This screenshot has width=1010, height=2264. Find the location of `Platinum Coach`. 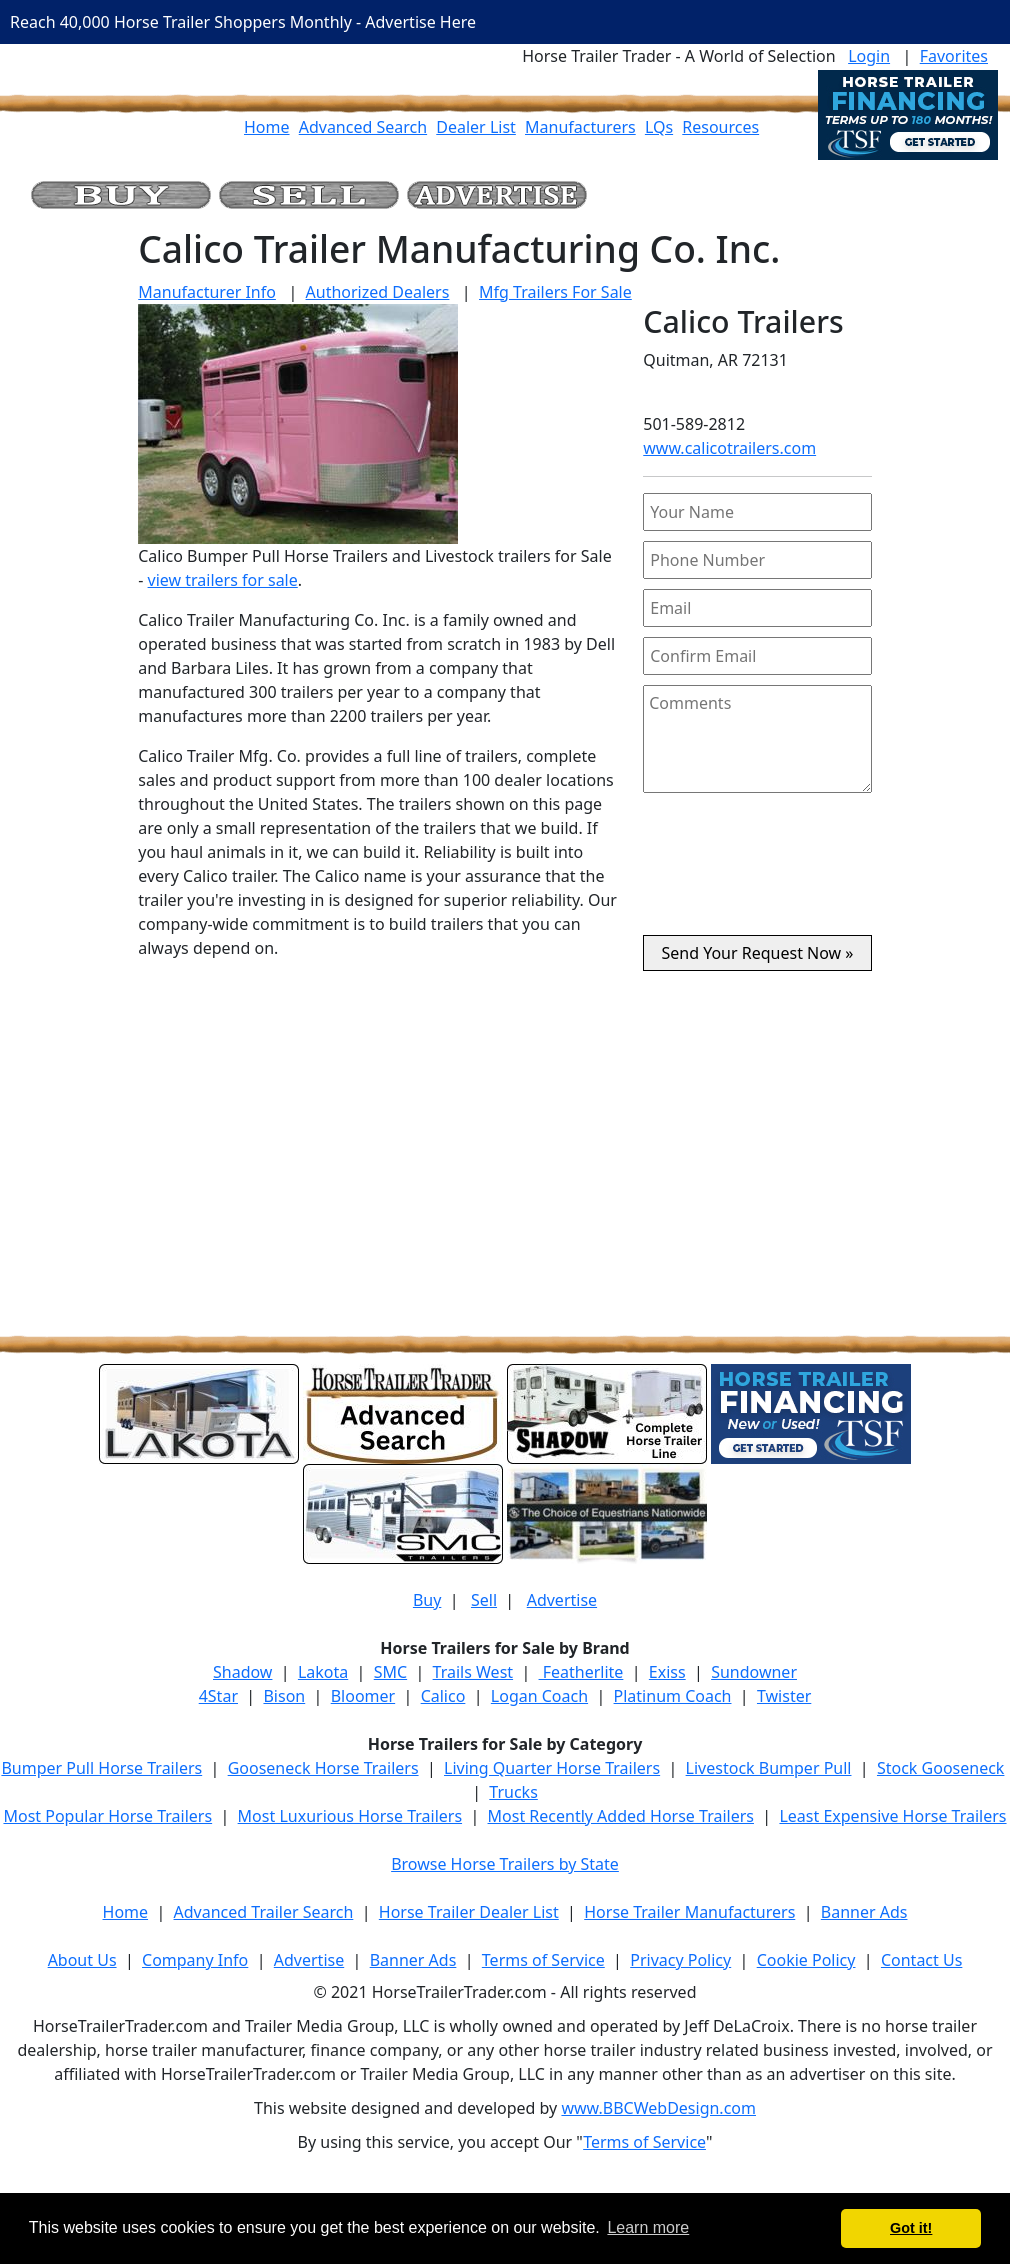

Platinum Coach is located at coordinates (673, 1696).